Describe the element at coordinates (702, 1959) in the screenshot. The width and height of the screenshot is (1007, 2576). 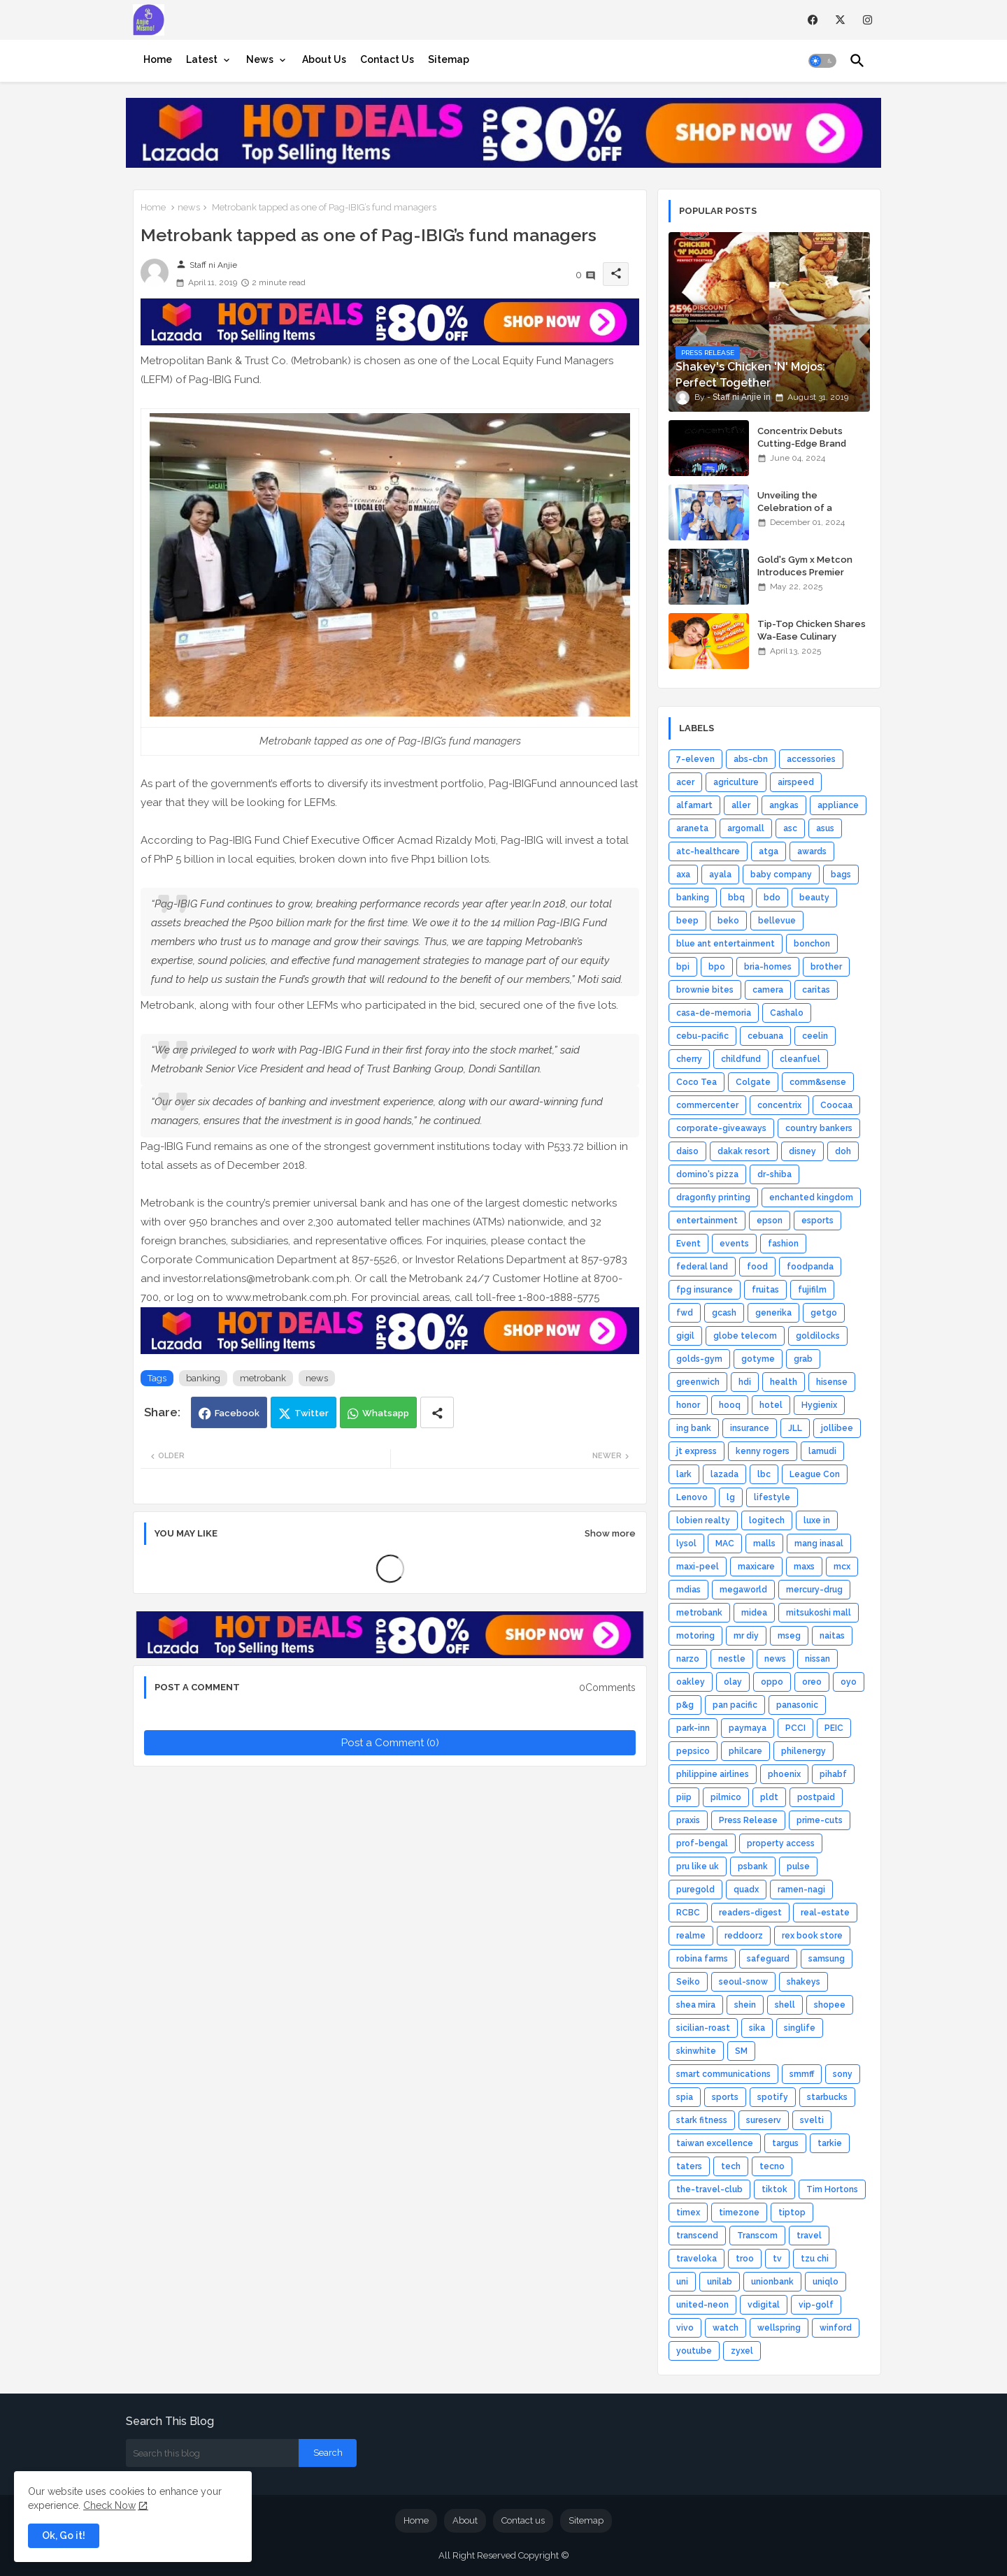
I see `robina farms` at that location.